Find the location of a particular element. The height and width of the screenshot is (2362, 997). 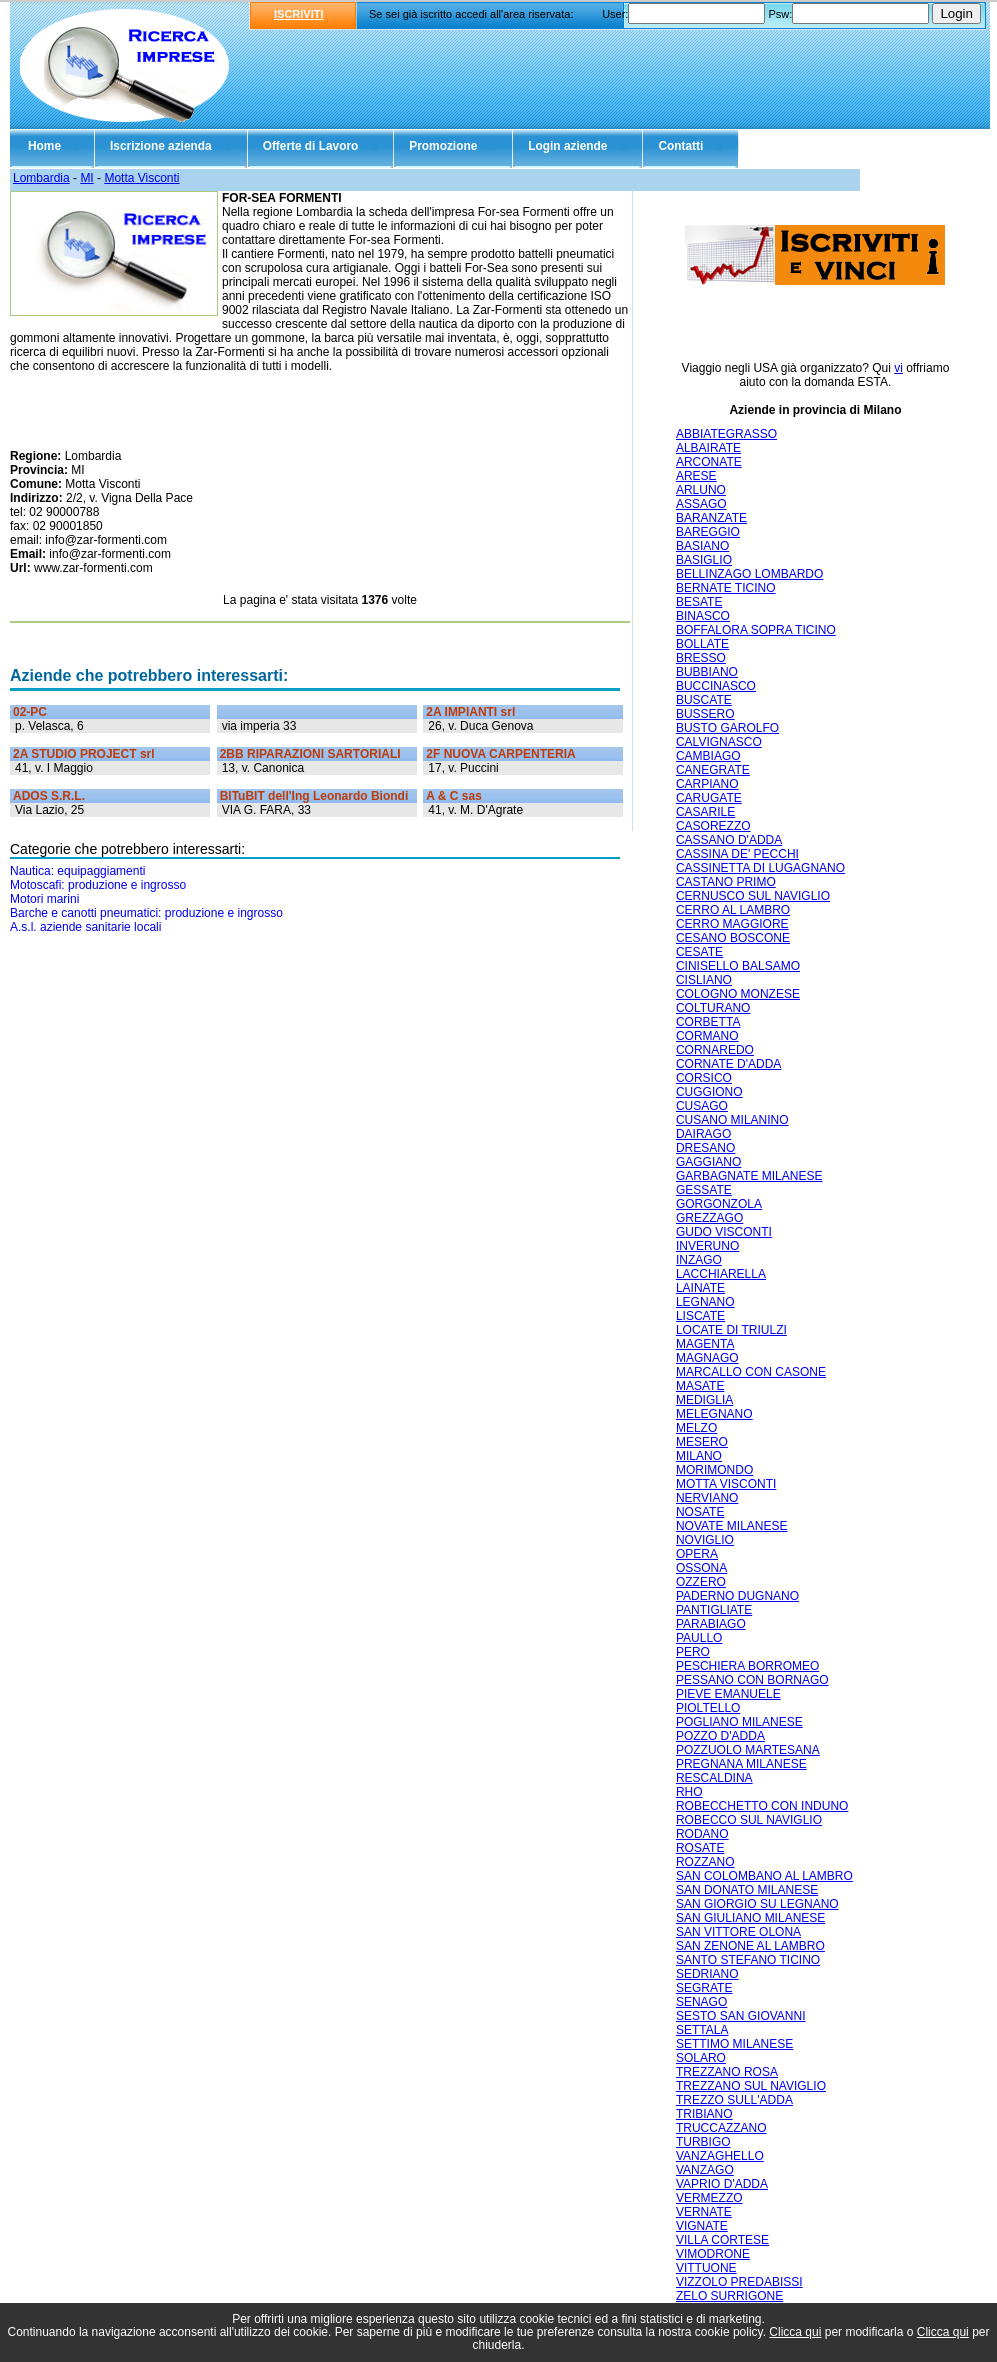

MELEGNANO is located at coordinates (714, 1414).